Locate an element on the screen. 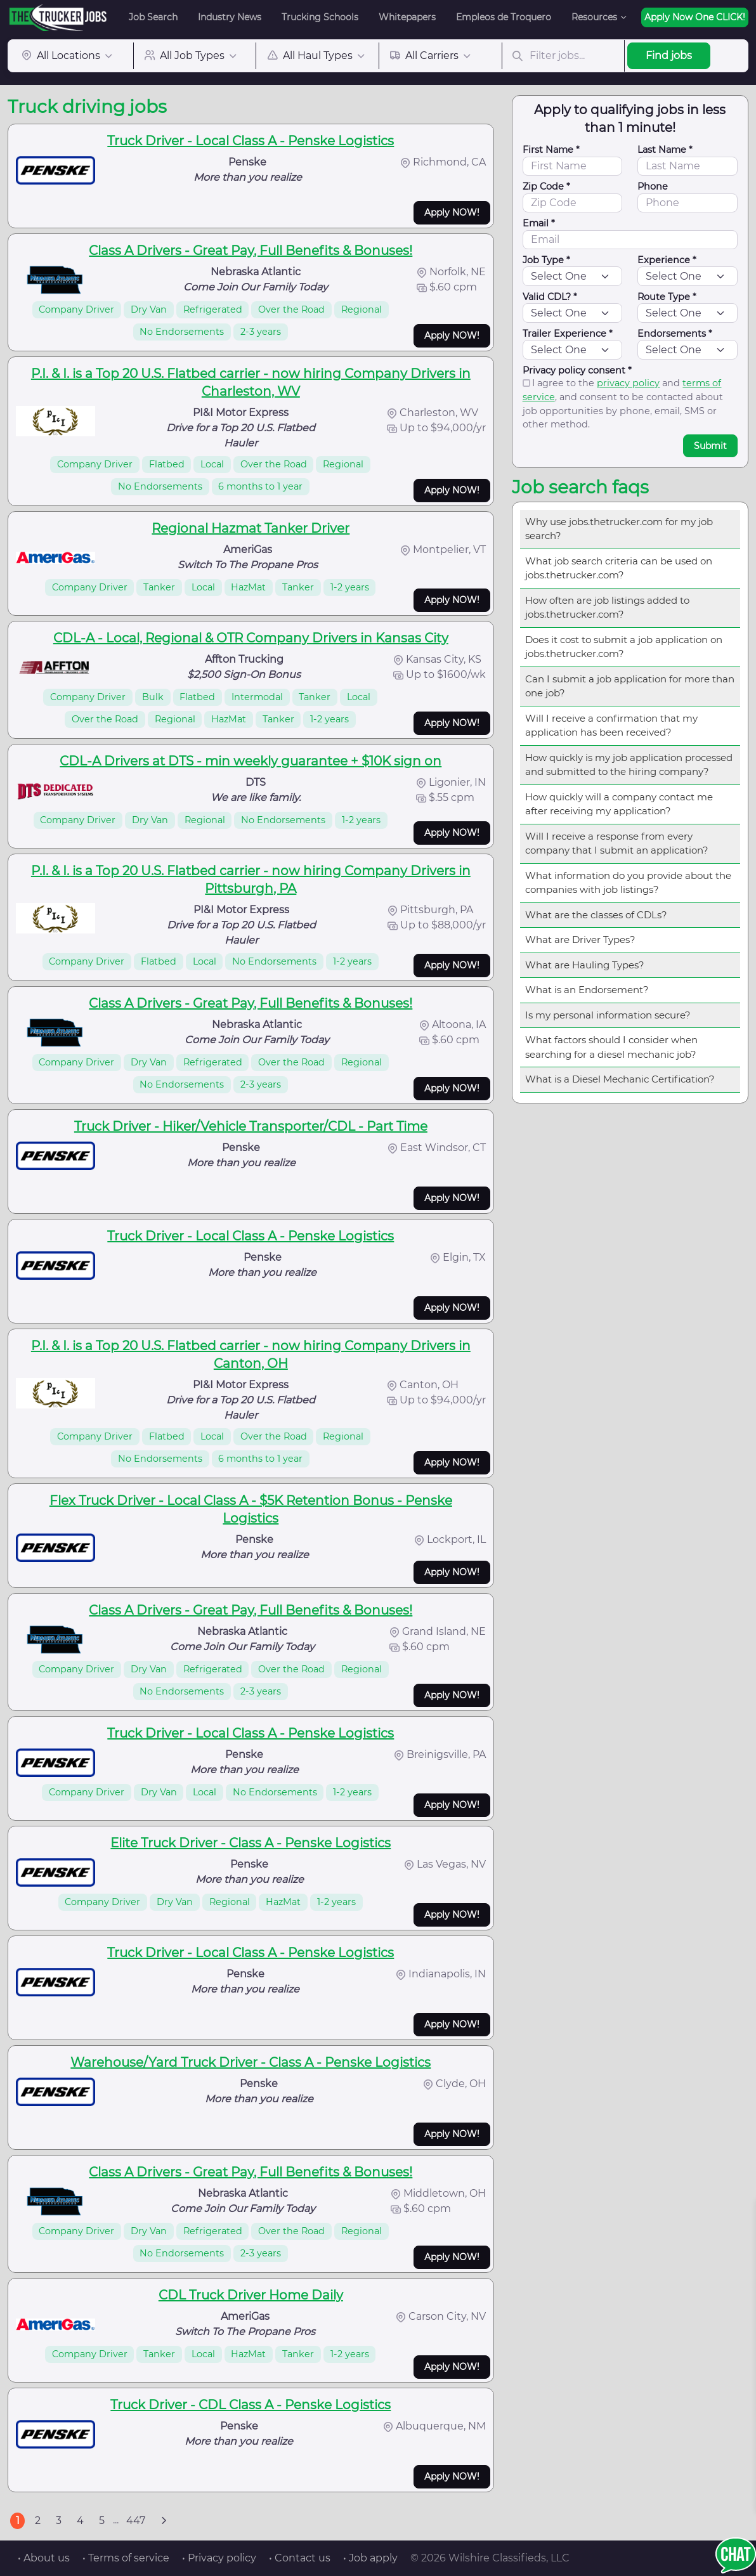 Image resolution: width=756 pixels, height=2576 pixels. Submit is located at coordinates (710, 446).